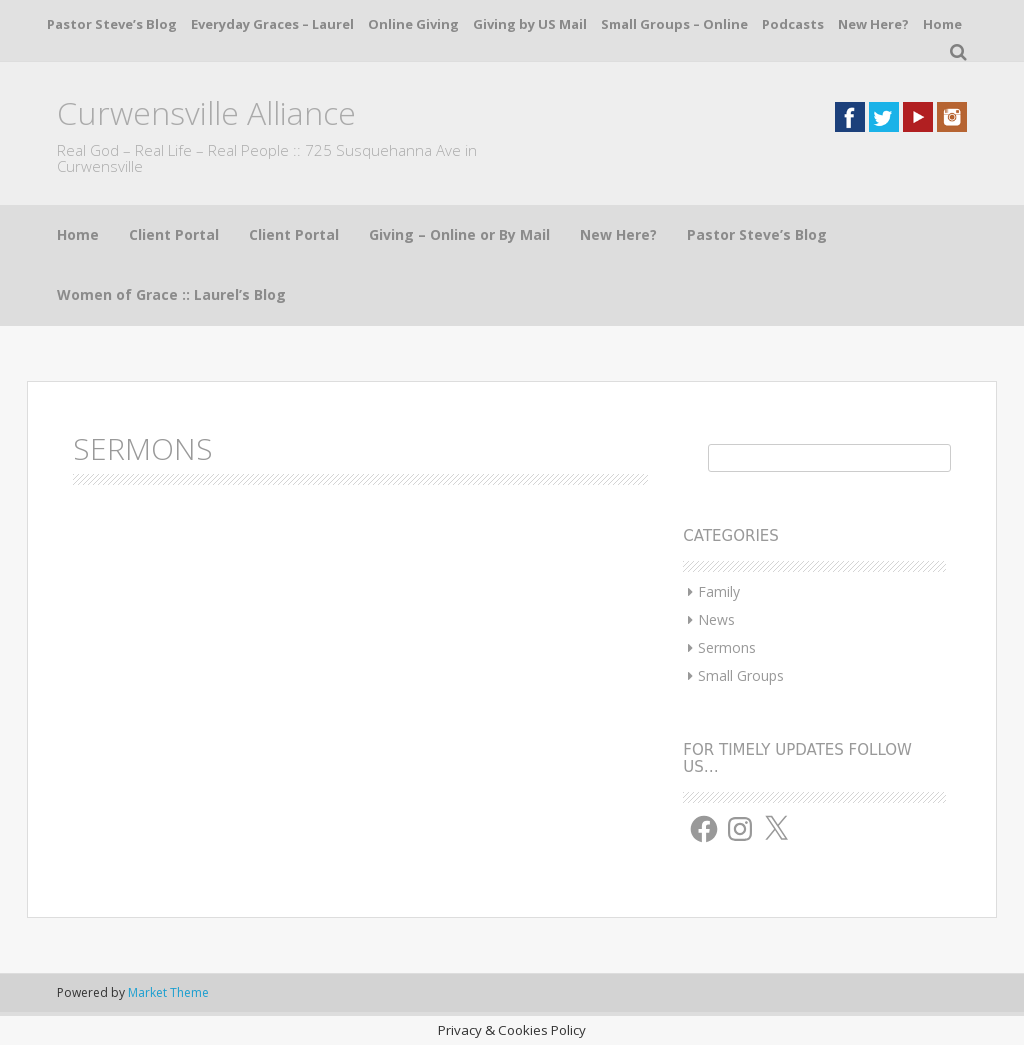  What do you see at coordinates (112, 24) in the screenshot?
I see `Pastor Steve’s Blog` at bounding box center [112, 24].